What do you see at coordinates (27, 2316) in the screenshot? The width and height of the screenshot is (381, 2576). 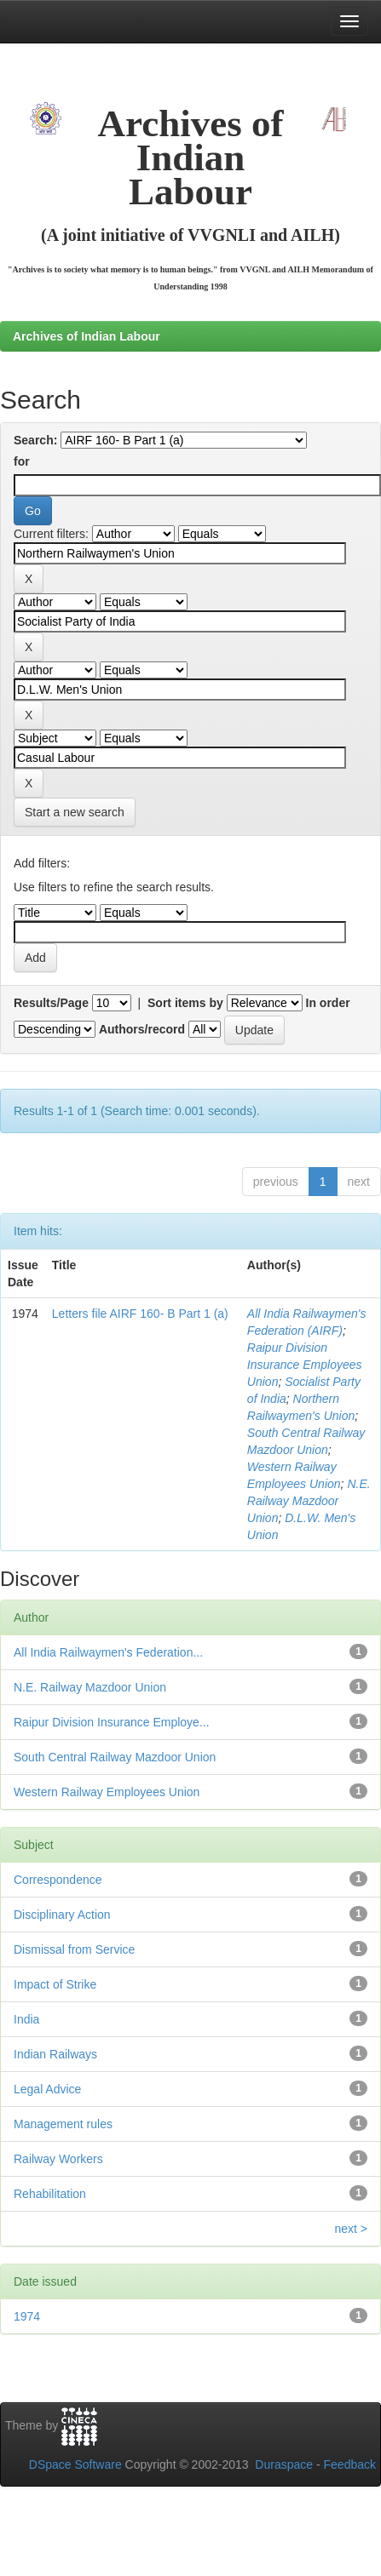 I see `1974` at bounding box center [27, 2316].